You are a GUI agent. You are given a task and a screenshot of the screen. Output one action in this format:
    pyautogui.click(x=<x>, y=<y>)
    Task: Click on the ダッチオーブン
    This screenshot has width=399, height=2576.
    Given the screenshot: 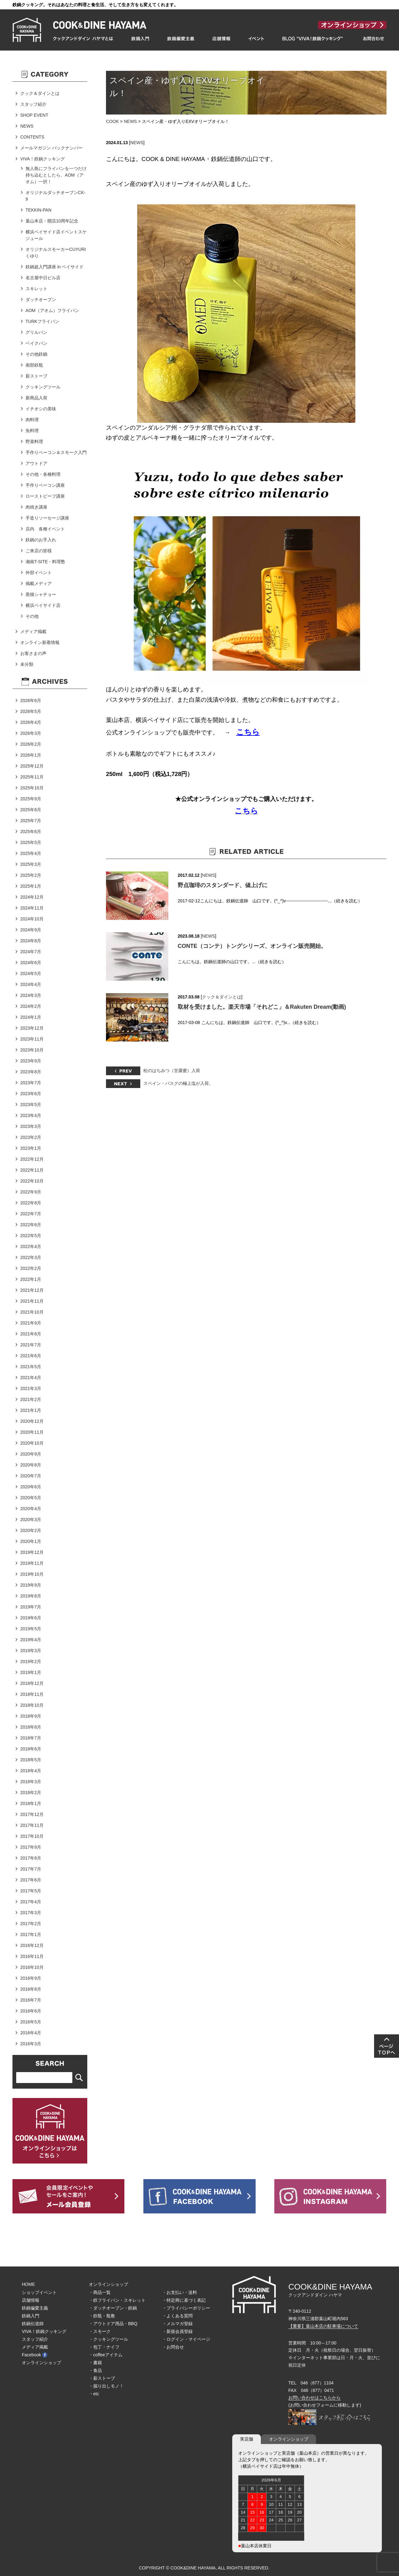 What is the action you would take?
    pyautogui.click(x=41, y=299)
    